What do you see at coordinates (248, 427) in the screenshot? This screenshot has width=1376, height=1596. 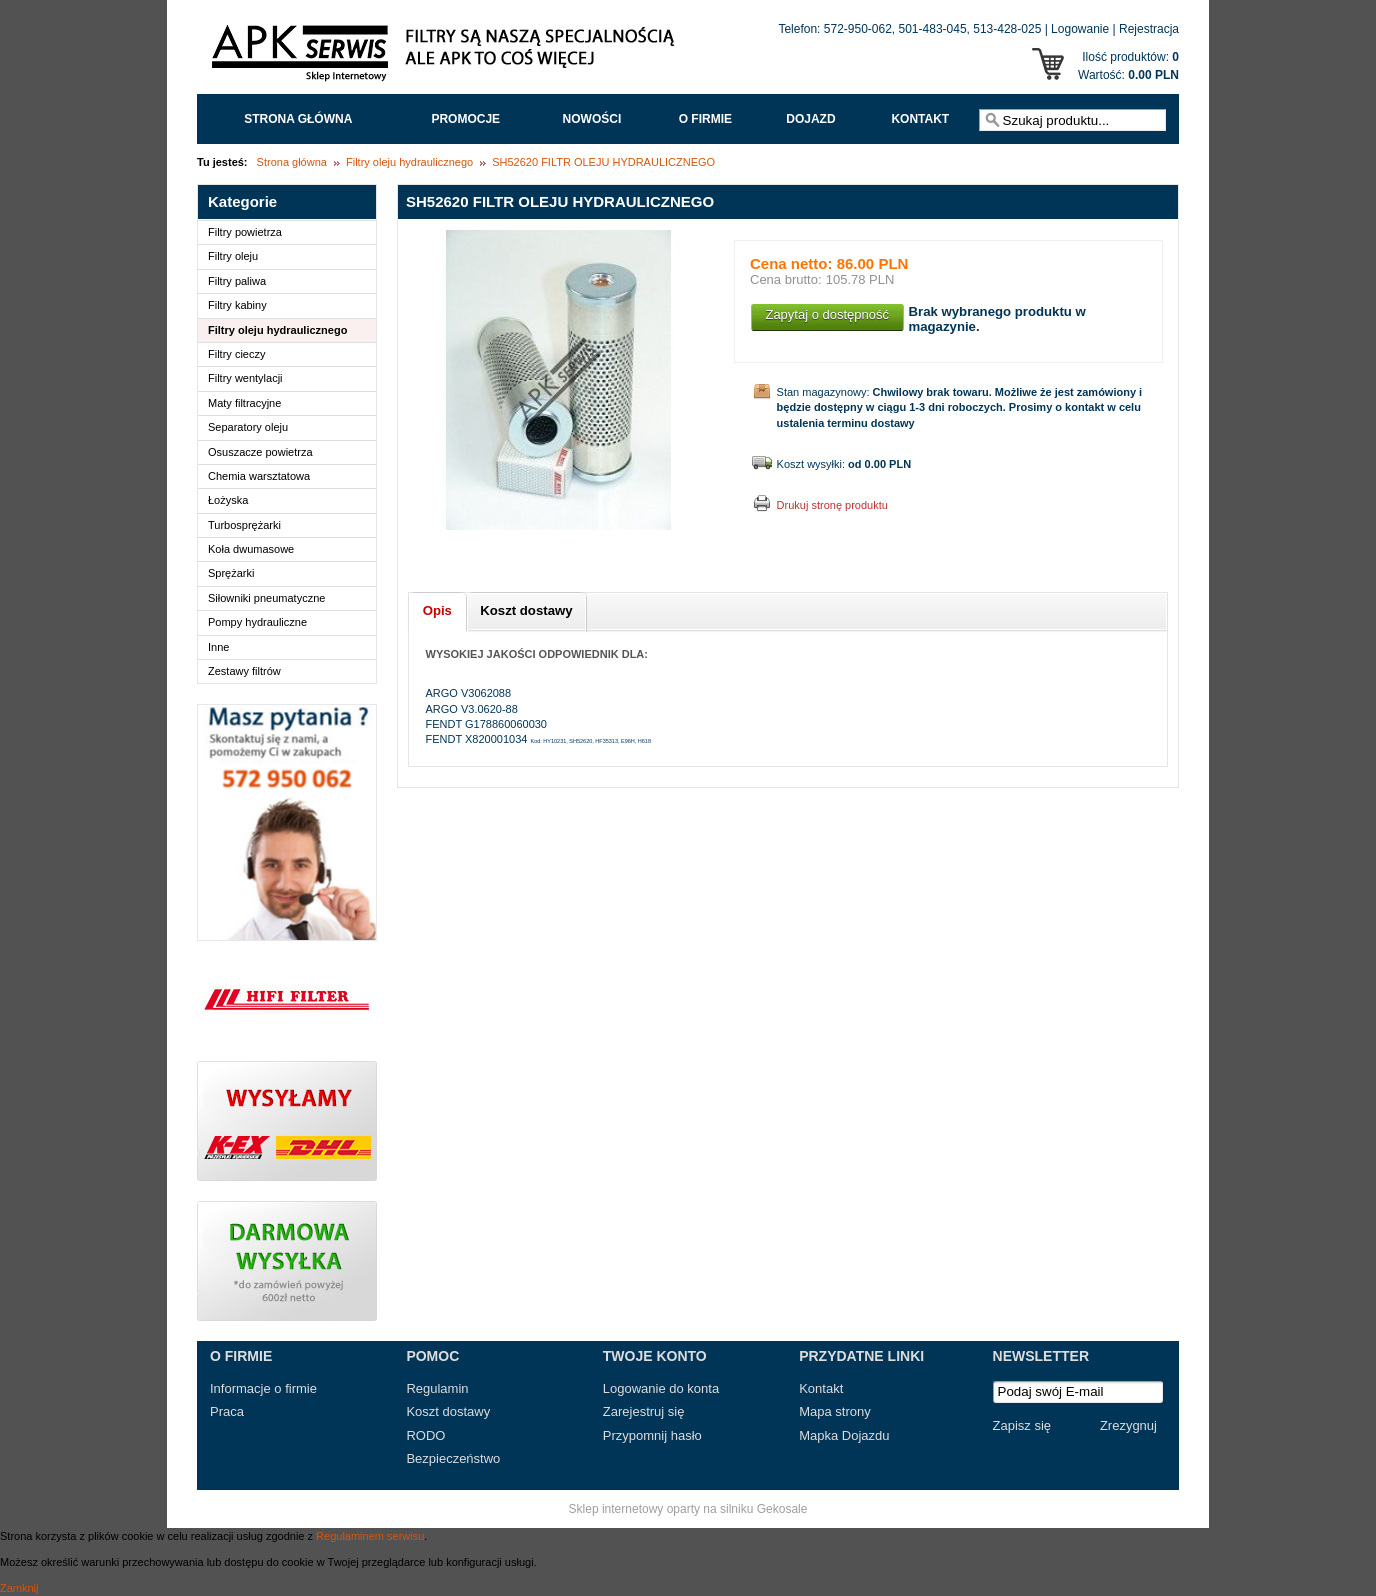 I see `Separatory oleju` at bounding box center [248, 427].